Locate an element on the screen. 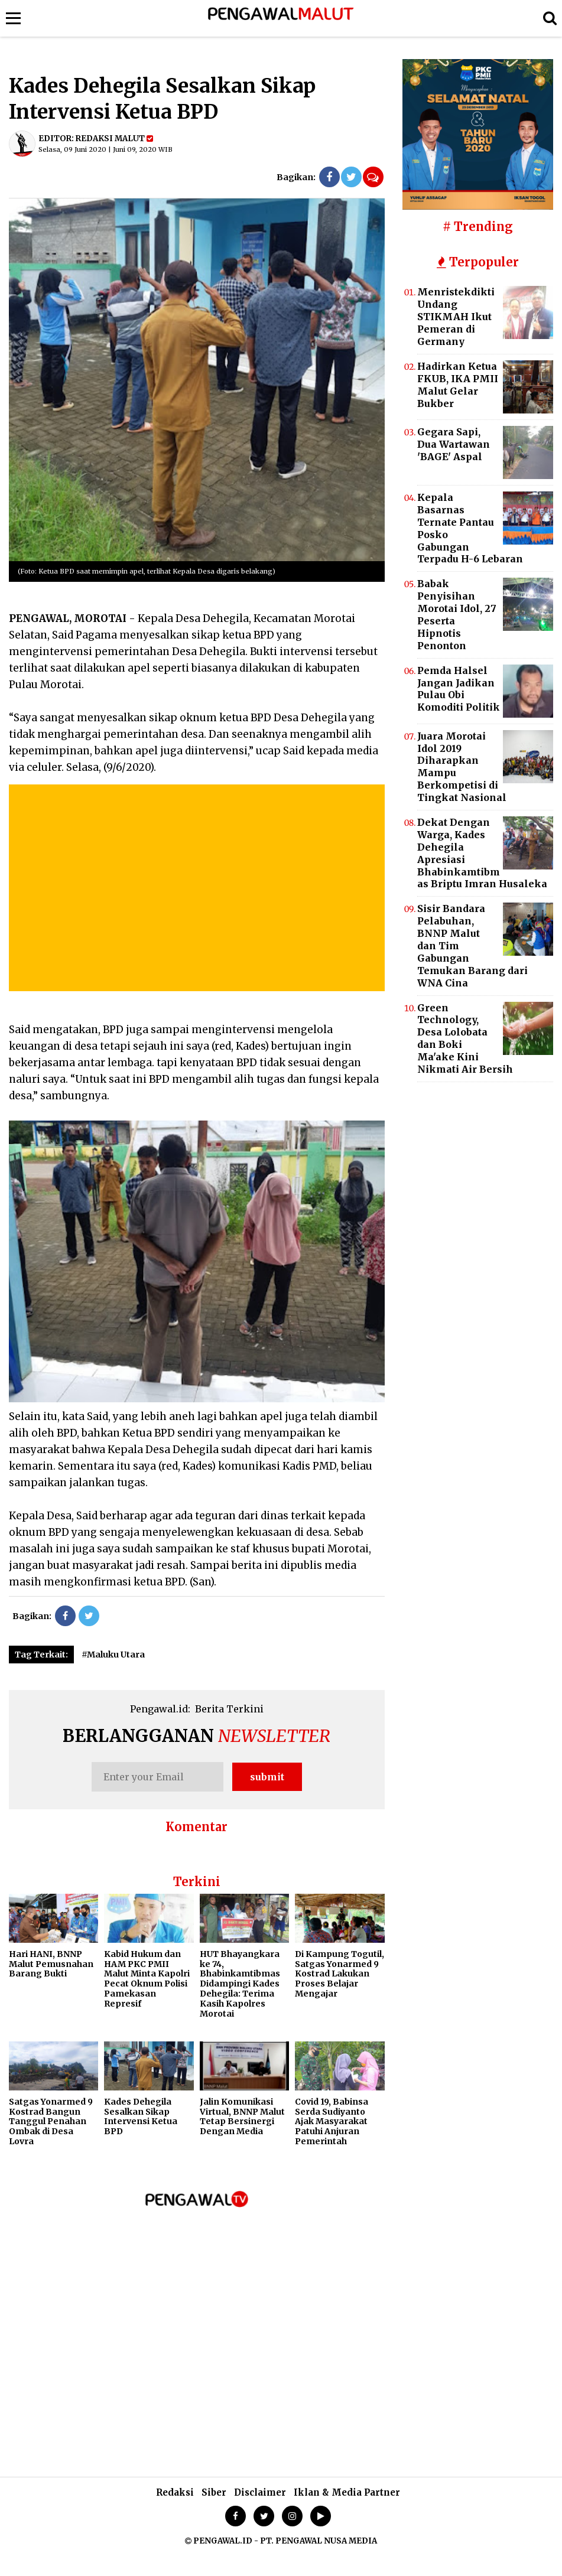 This screenshot has height=2576, width=562. Selasa, 09 Juni 2020 | Juni 09, 2020 WIB is located at coordinates (105, 149).